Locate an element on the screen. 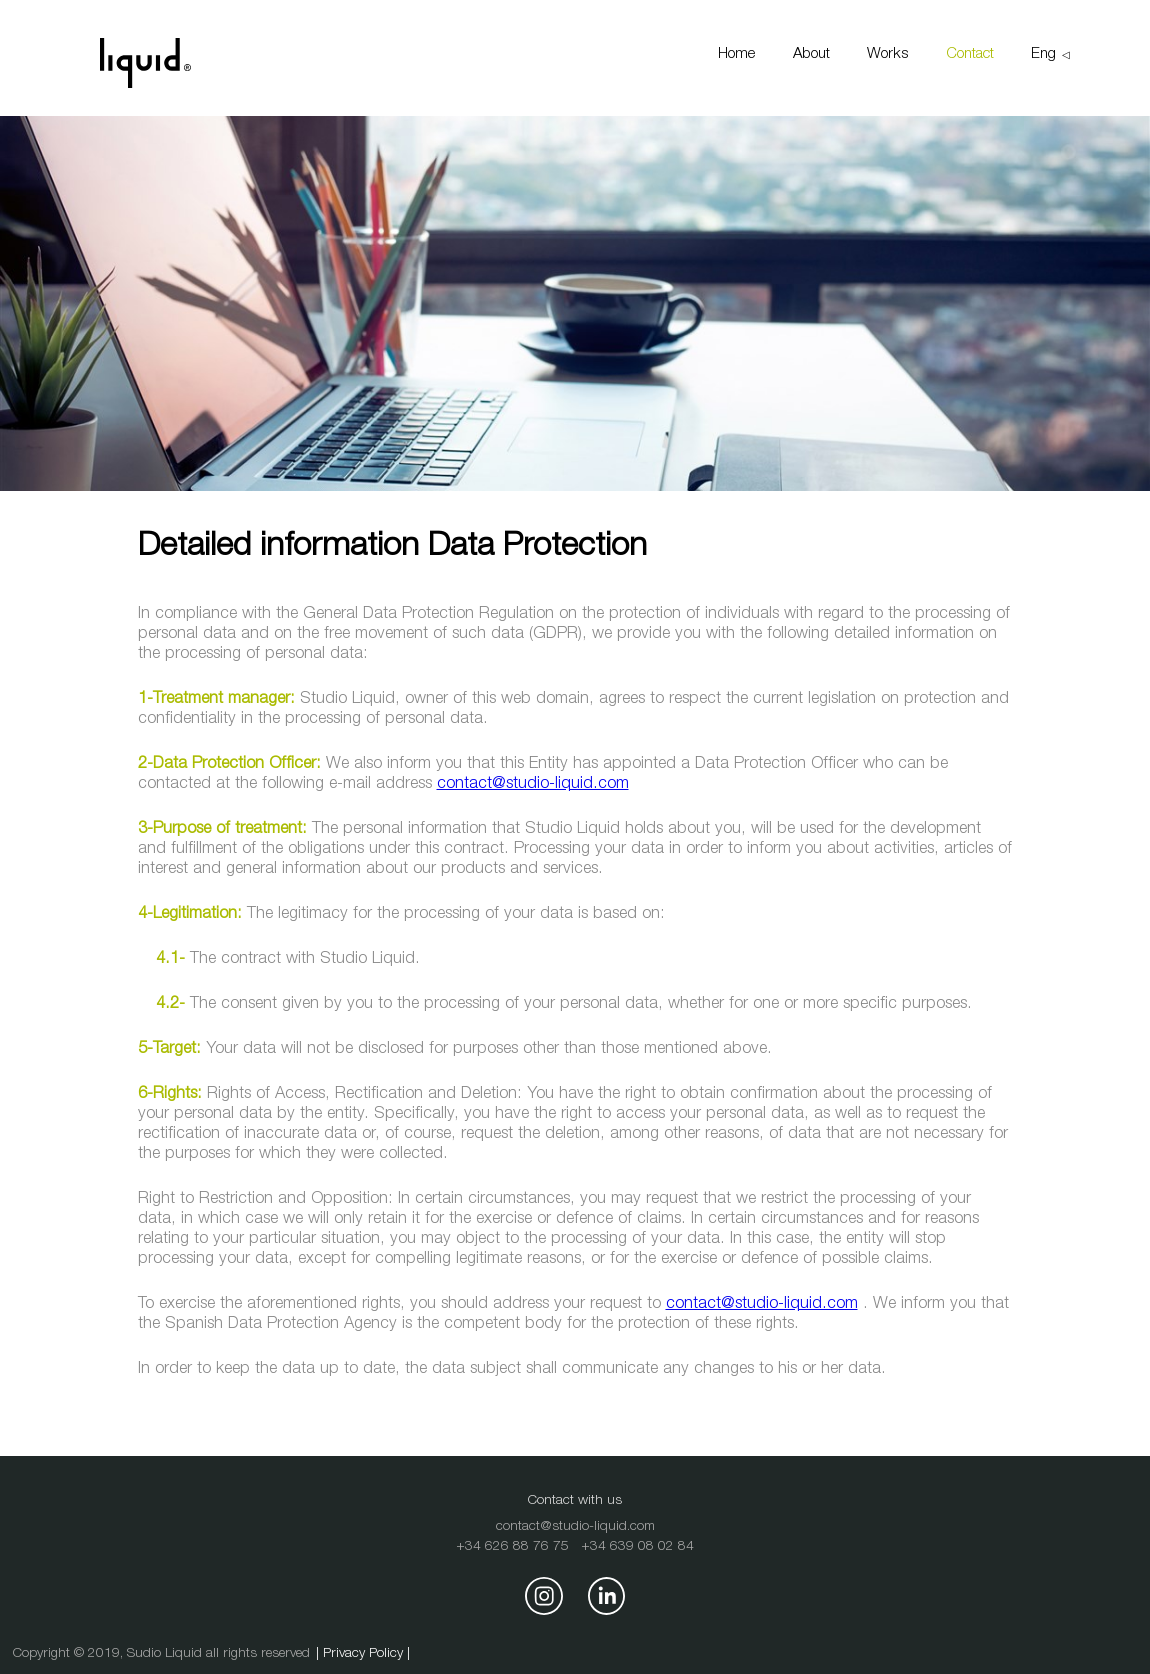  Eng is located at coordinates (1043, 54).